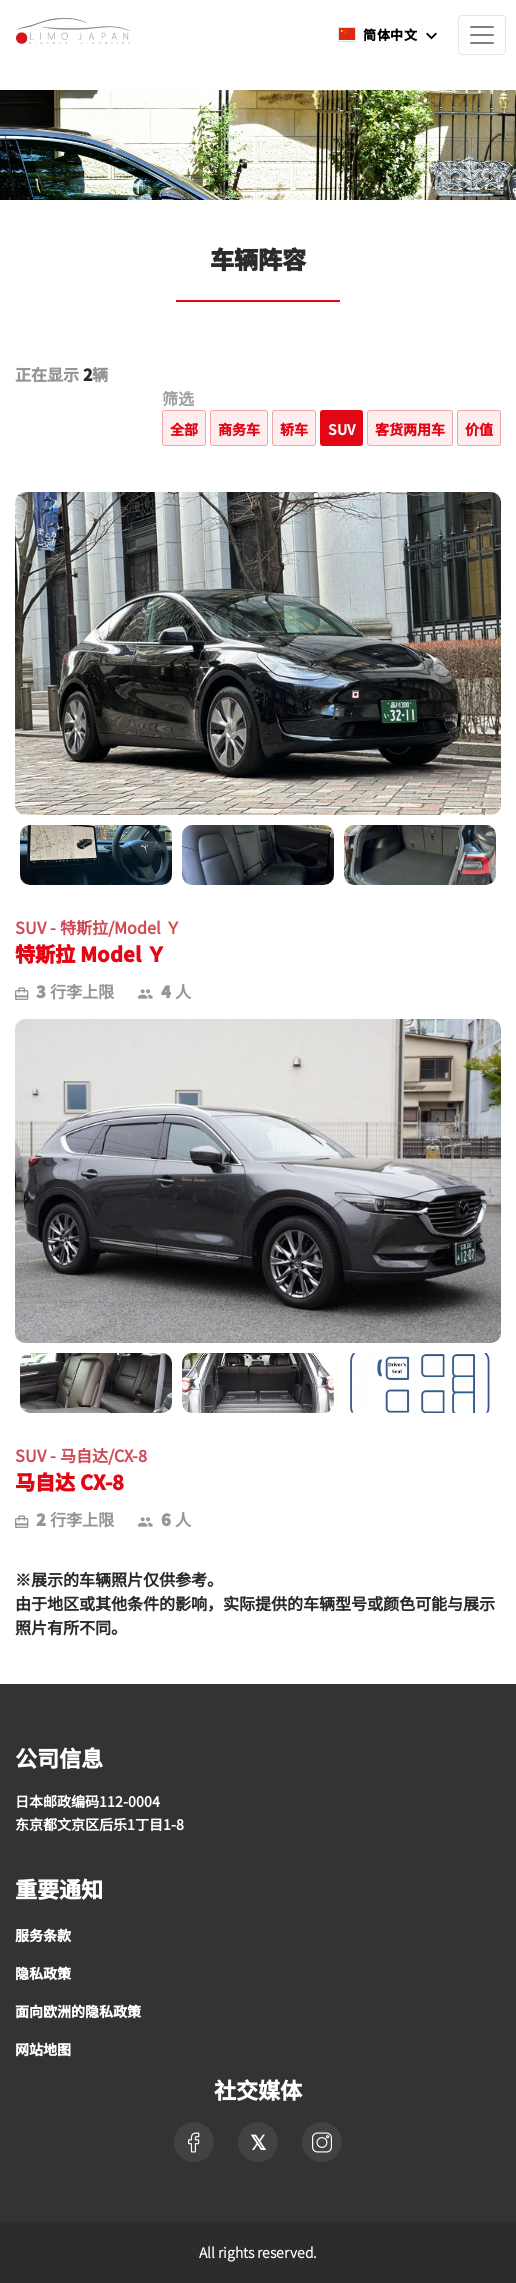 The width and height of the screenshot is (516, 2283). Describe the element at coordinates (379, 34) in the screenshot. I see `简体中文` at that location.